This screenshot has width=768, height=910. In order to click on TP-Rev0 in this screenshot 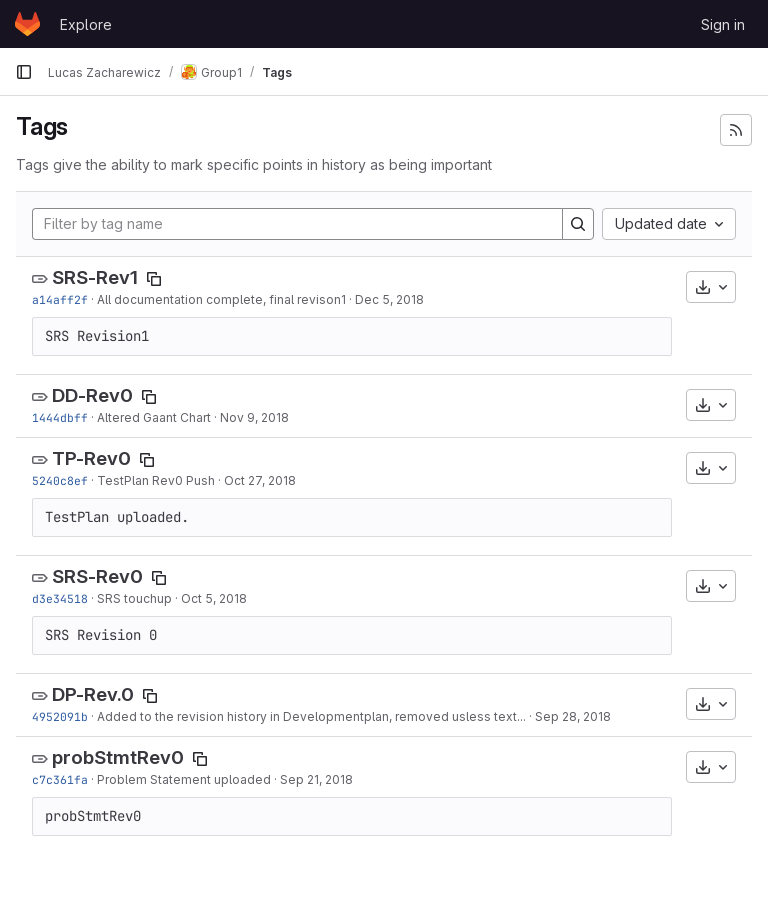, I will do `click(91, 458)`.